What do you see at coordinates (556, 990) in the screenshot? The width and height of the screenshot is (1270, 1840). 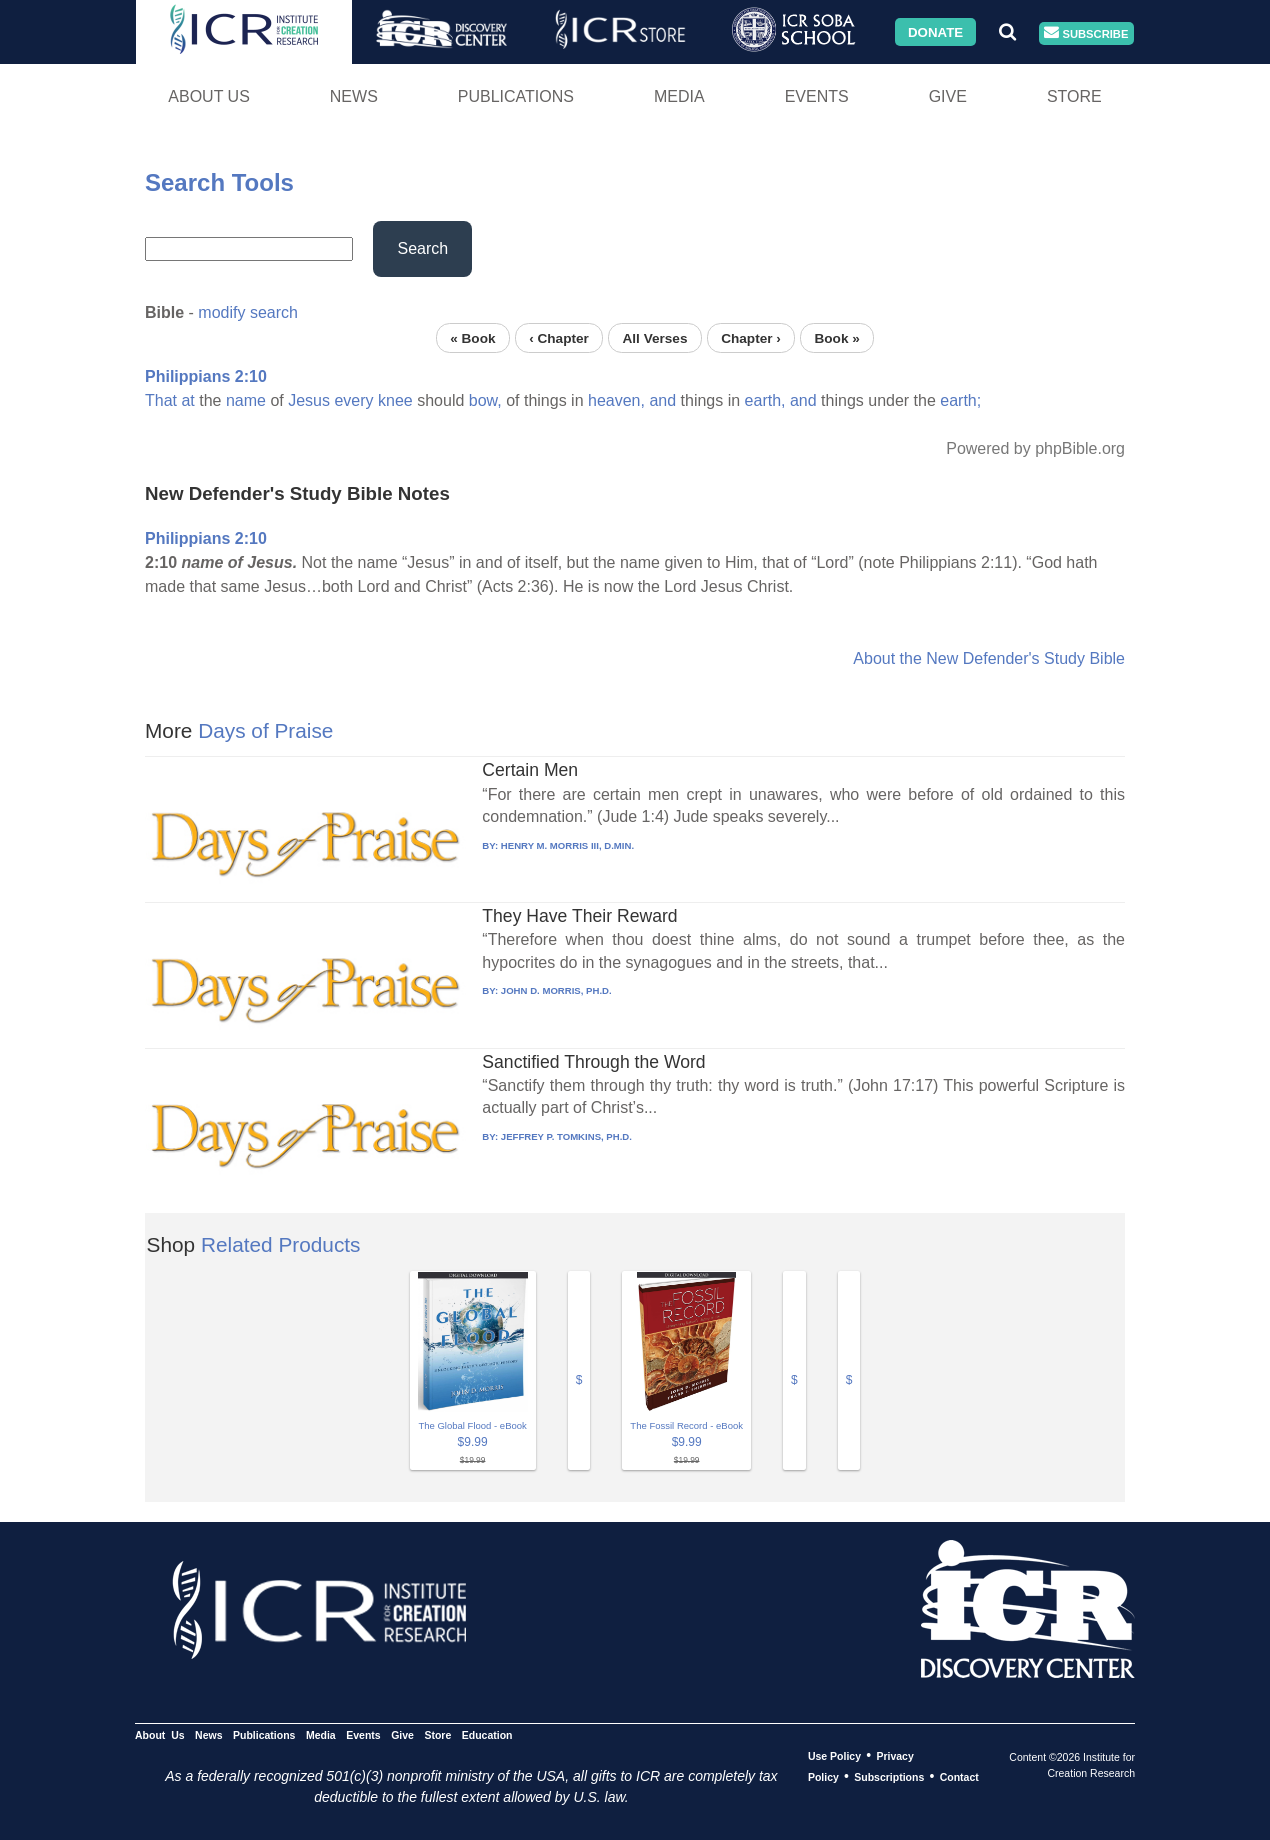 I see `JOHN D. MORRIS, PH.D.` at bounding box center [556, 990].